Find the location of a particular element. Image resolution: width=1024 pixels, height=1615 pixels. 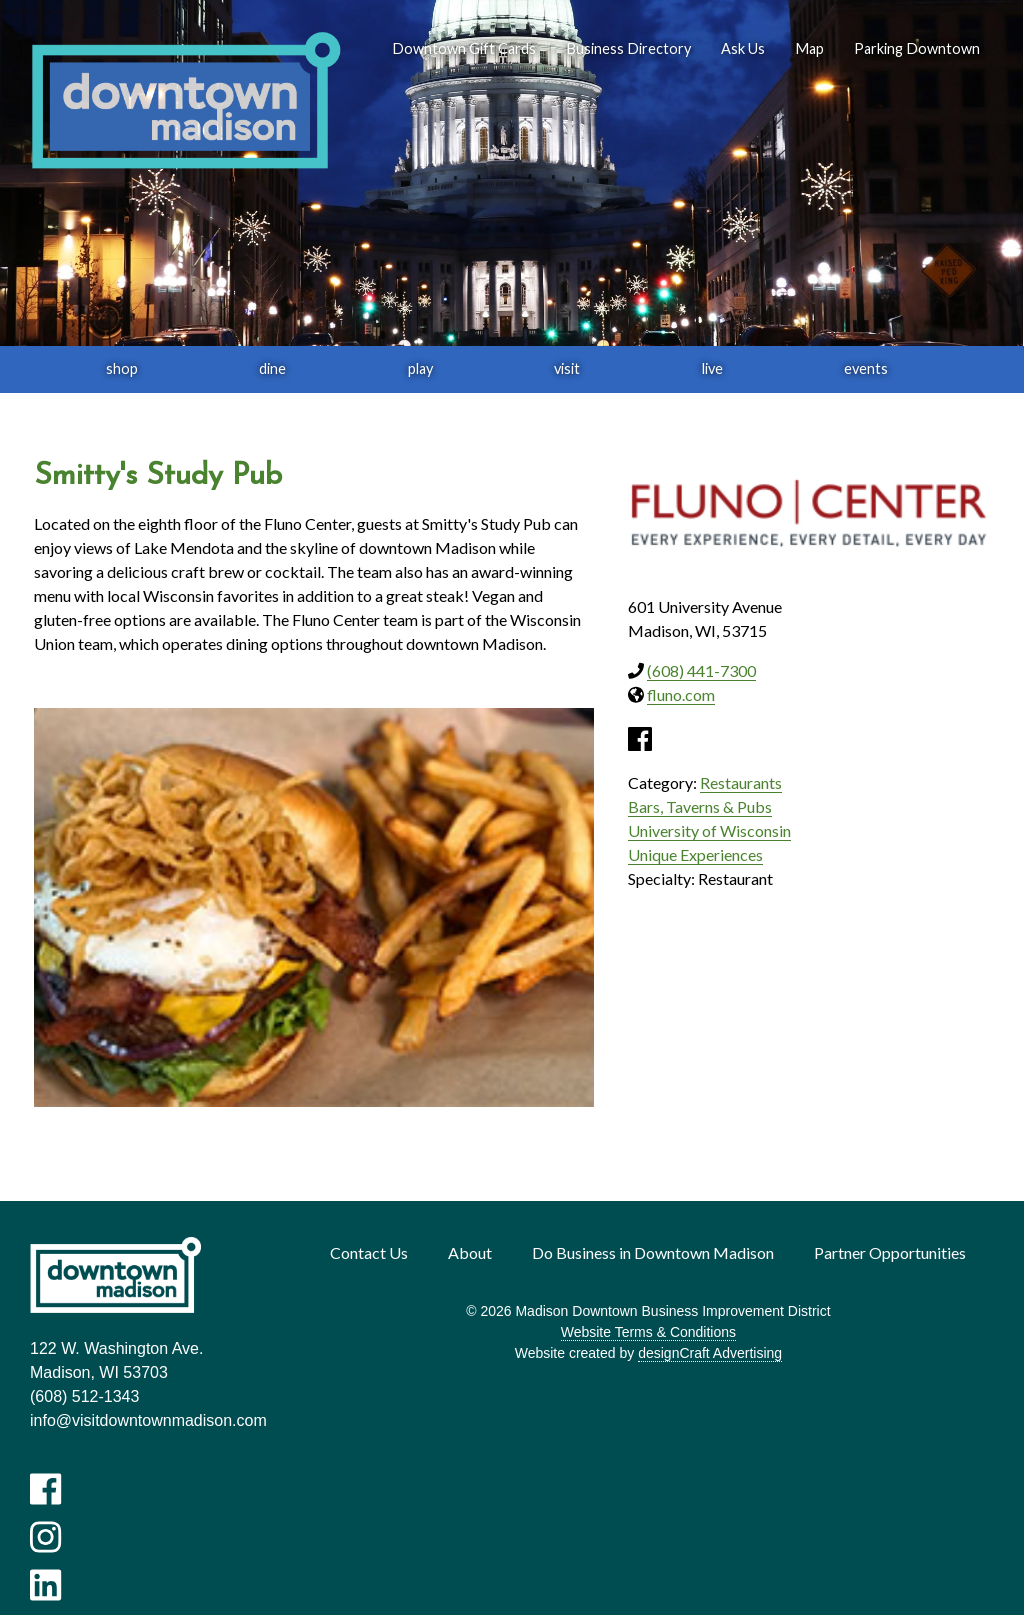

play is located at coordinates (420, 368).